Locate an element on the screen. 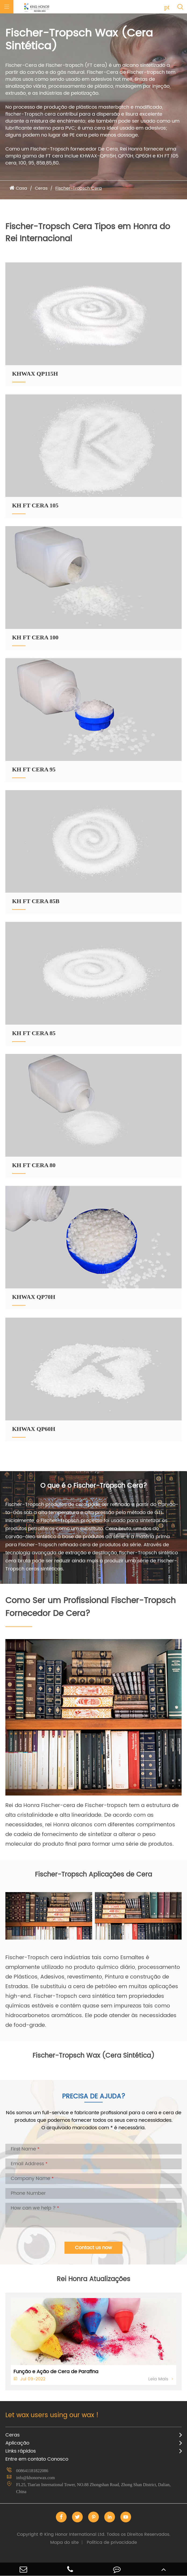  Ceras is located at coordinates (41, 188).